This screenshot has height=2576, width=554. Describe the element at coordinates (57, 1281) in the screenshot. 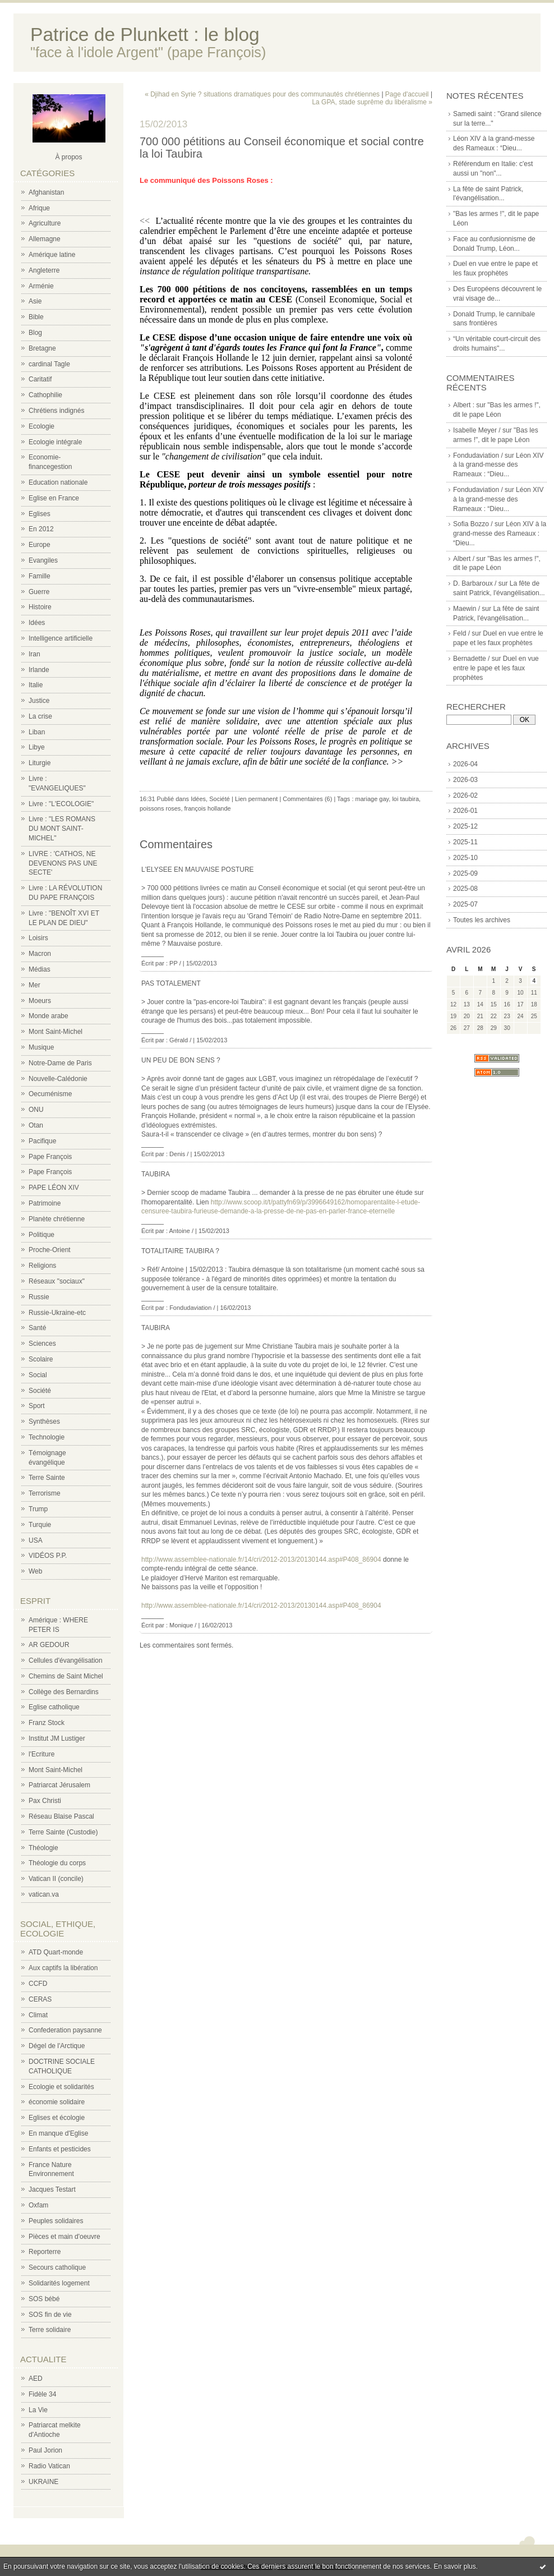

I see `Réseaux "sociaux"` at that location.